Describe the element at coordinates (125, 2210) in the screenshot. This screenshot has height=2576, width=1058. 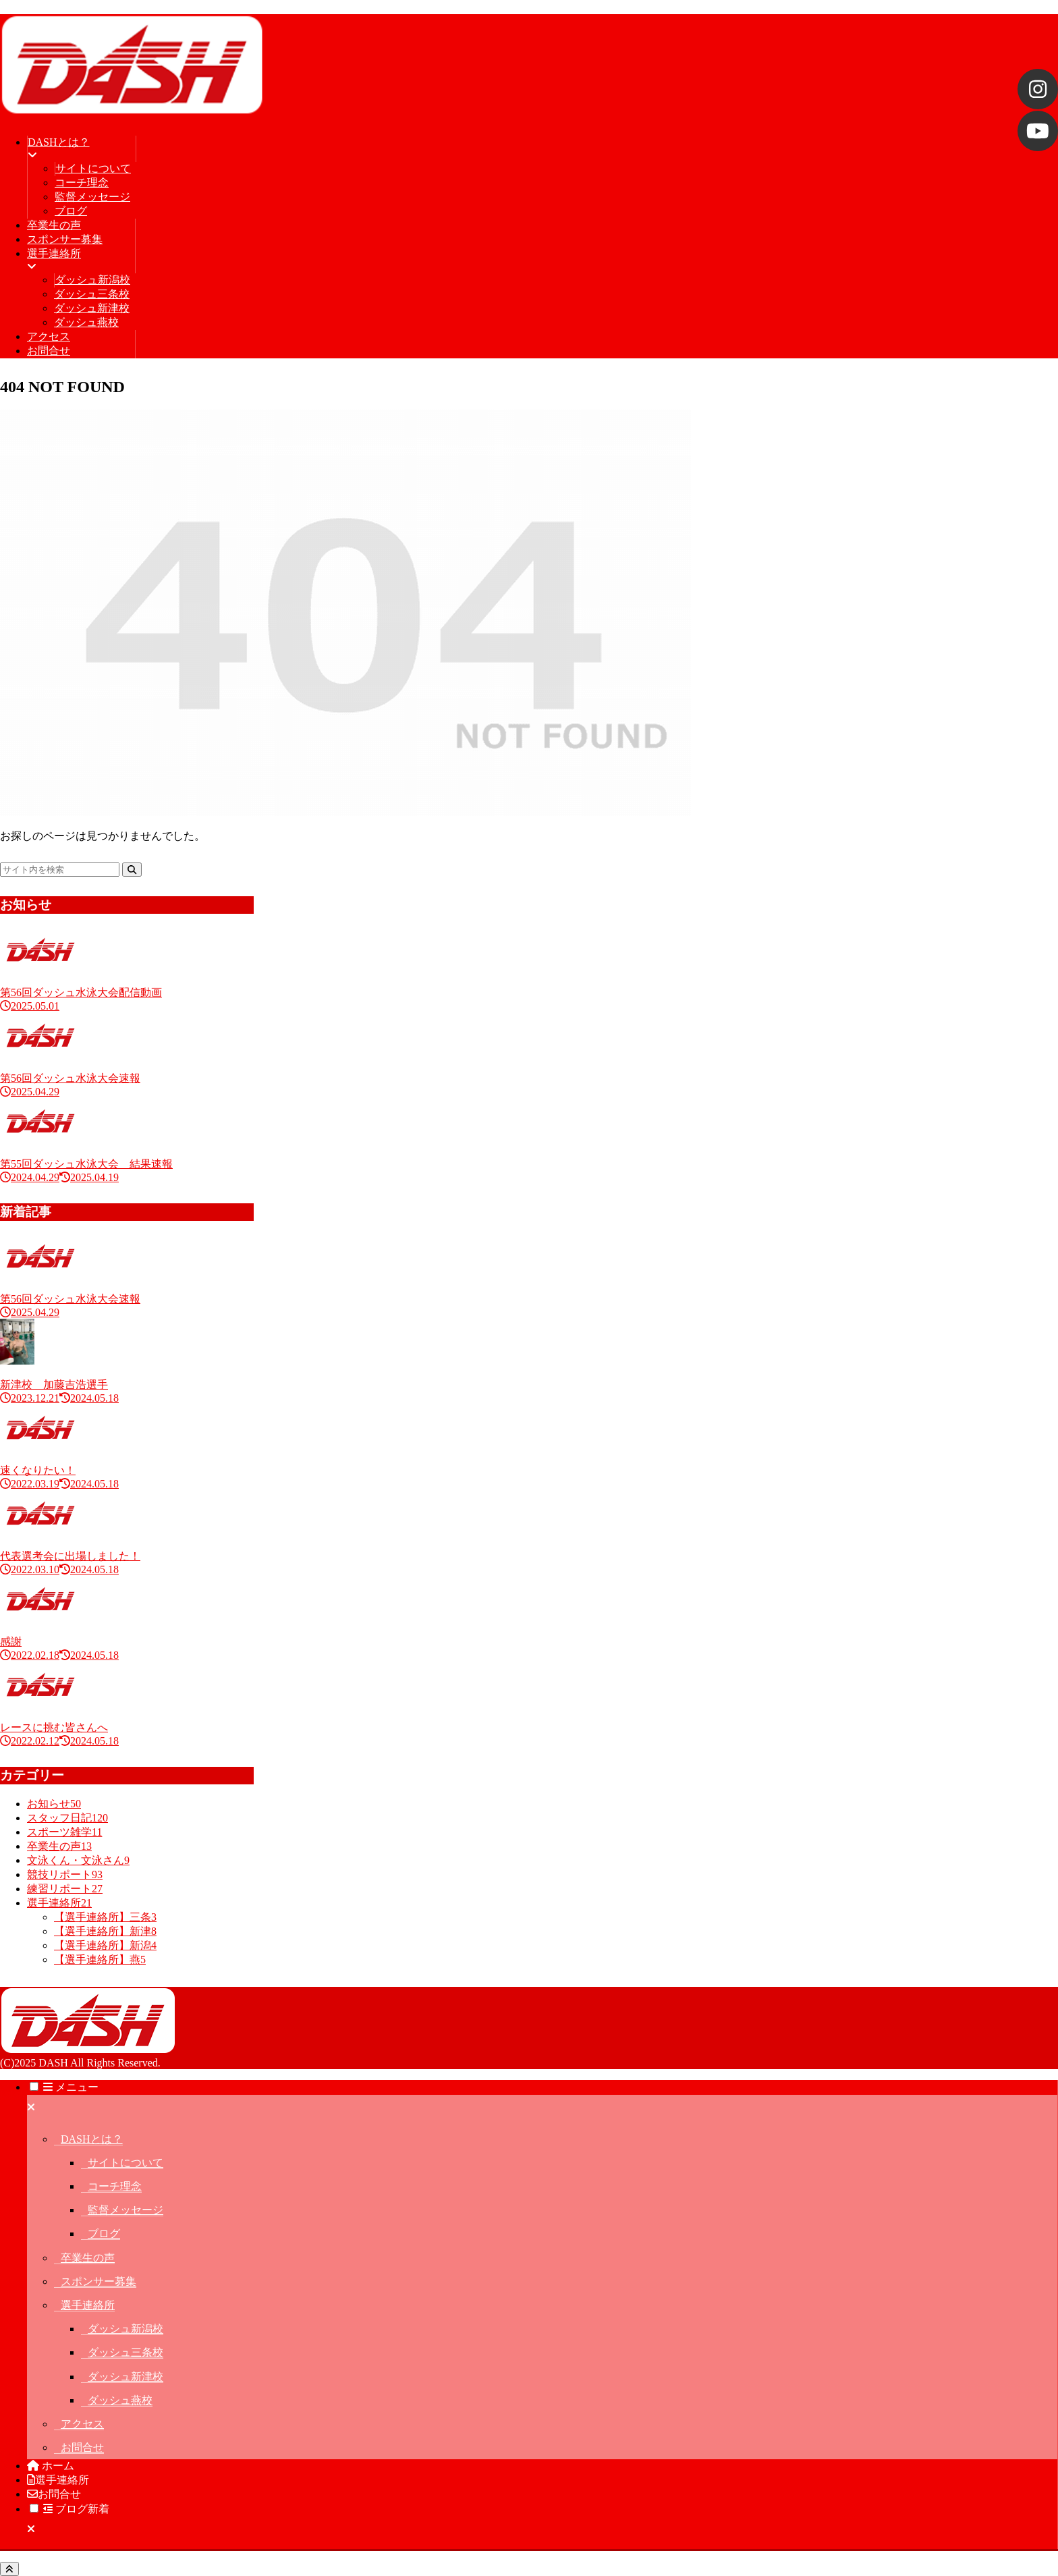
I see `監督メッセージ` at that location.